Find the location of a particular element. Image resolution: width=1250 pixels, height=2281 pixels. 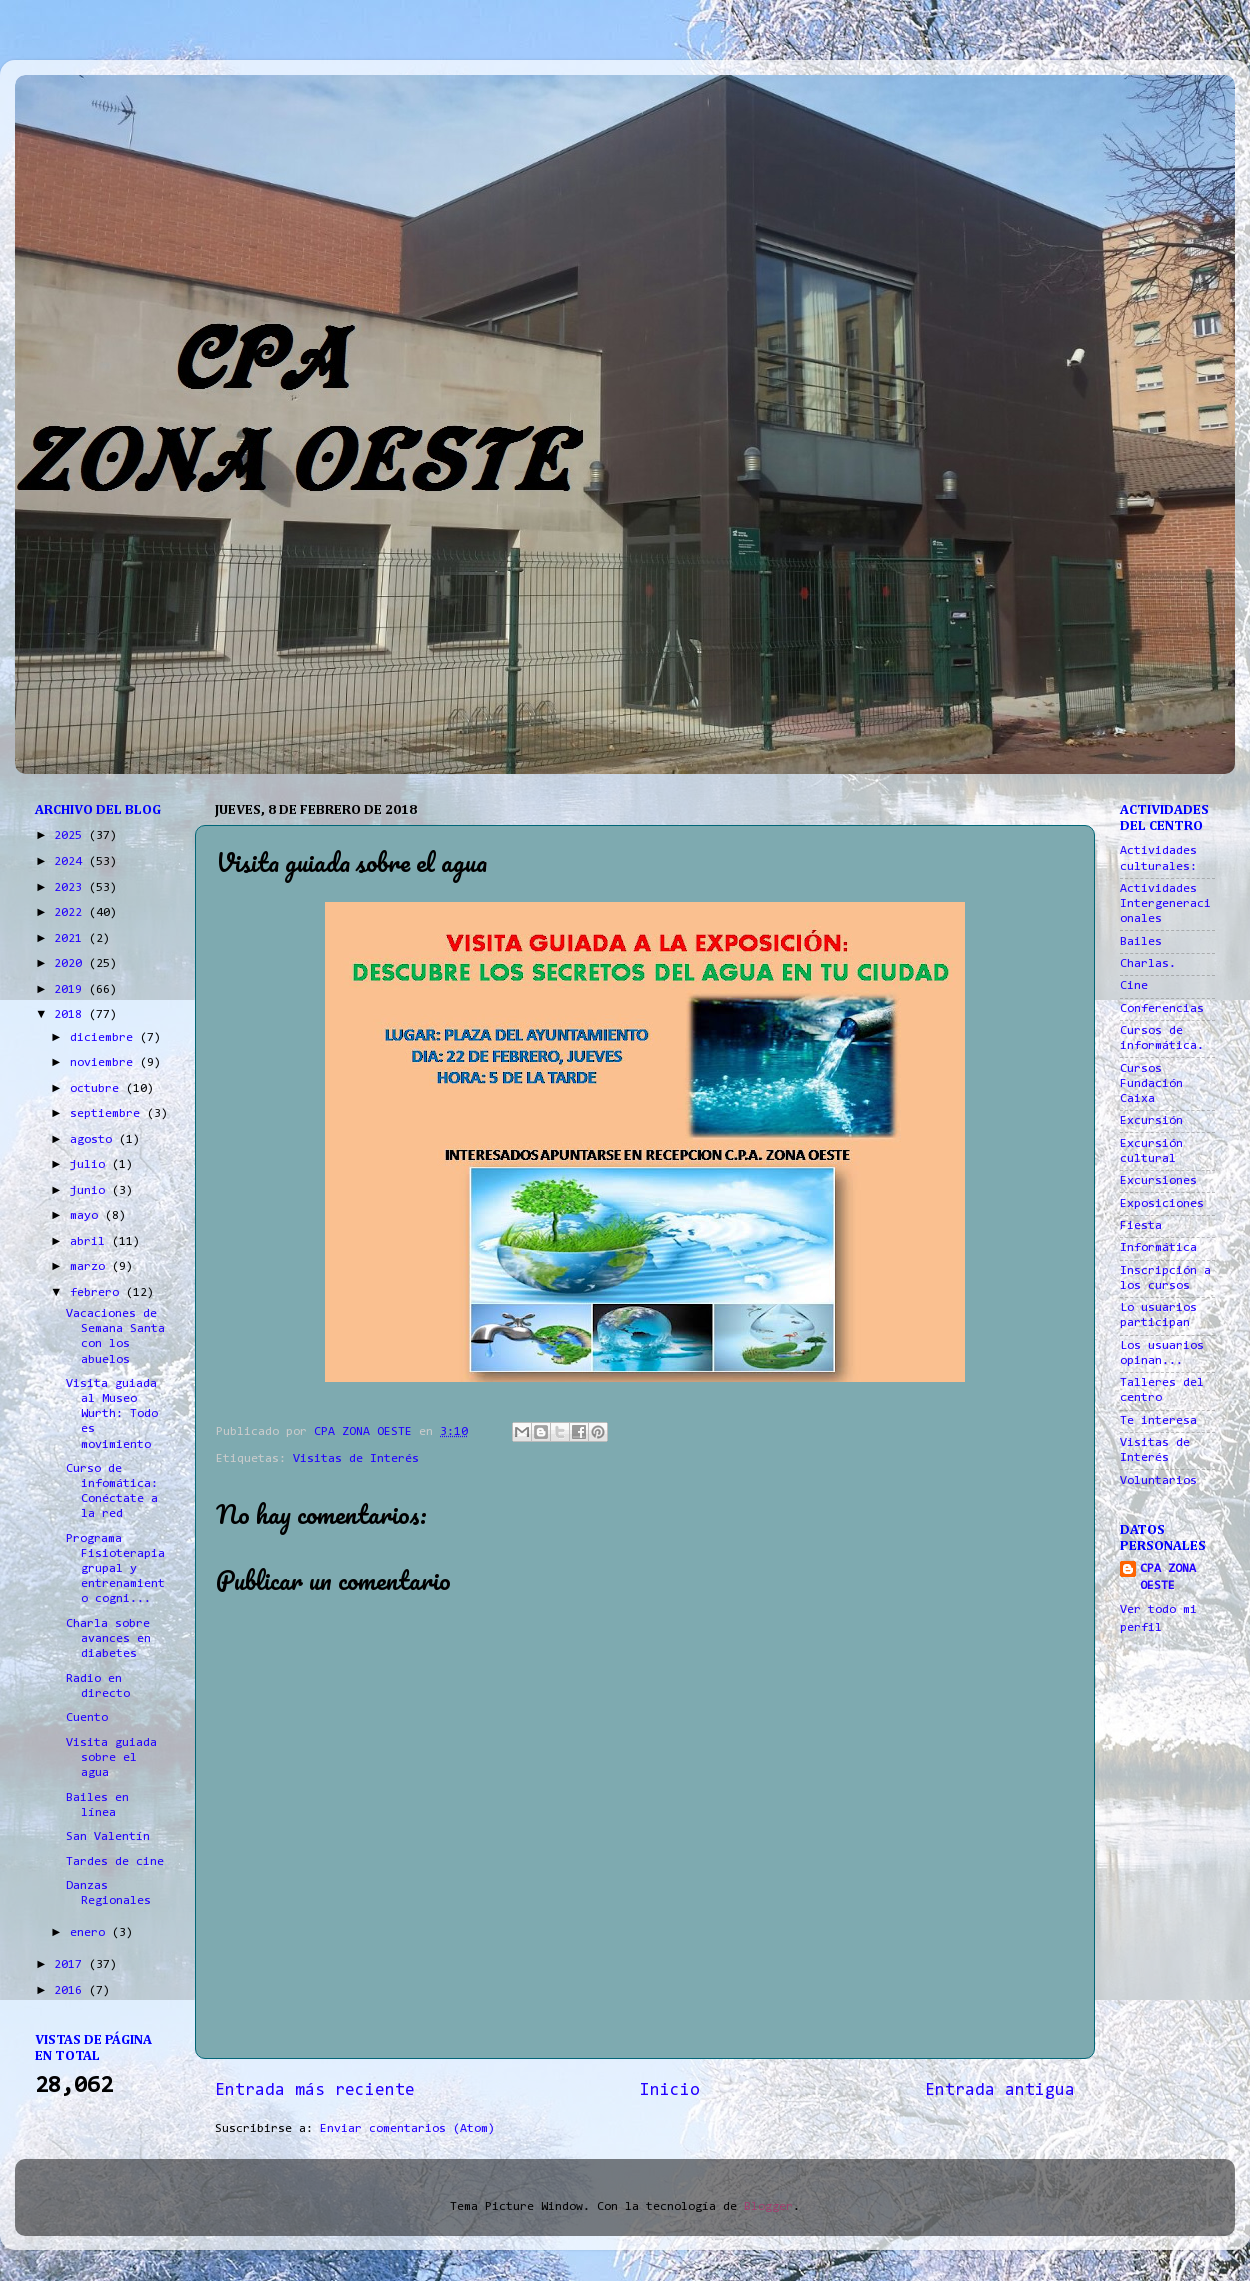

marzo is located at coordinates (91, 1267).